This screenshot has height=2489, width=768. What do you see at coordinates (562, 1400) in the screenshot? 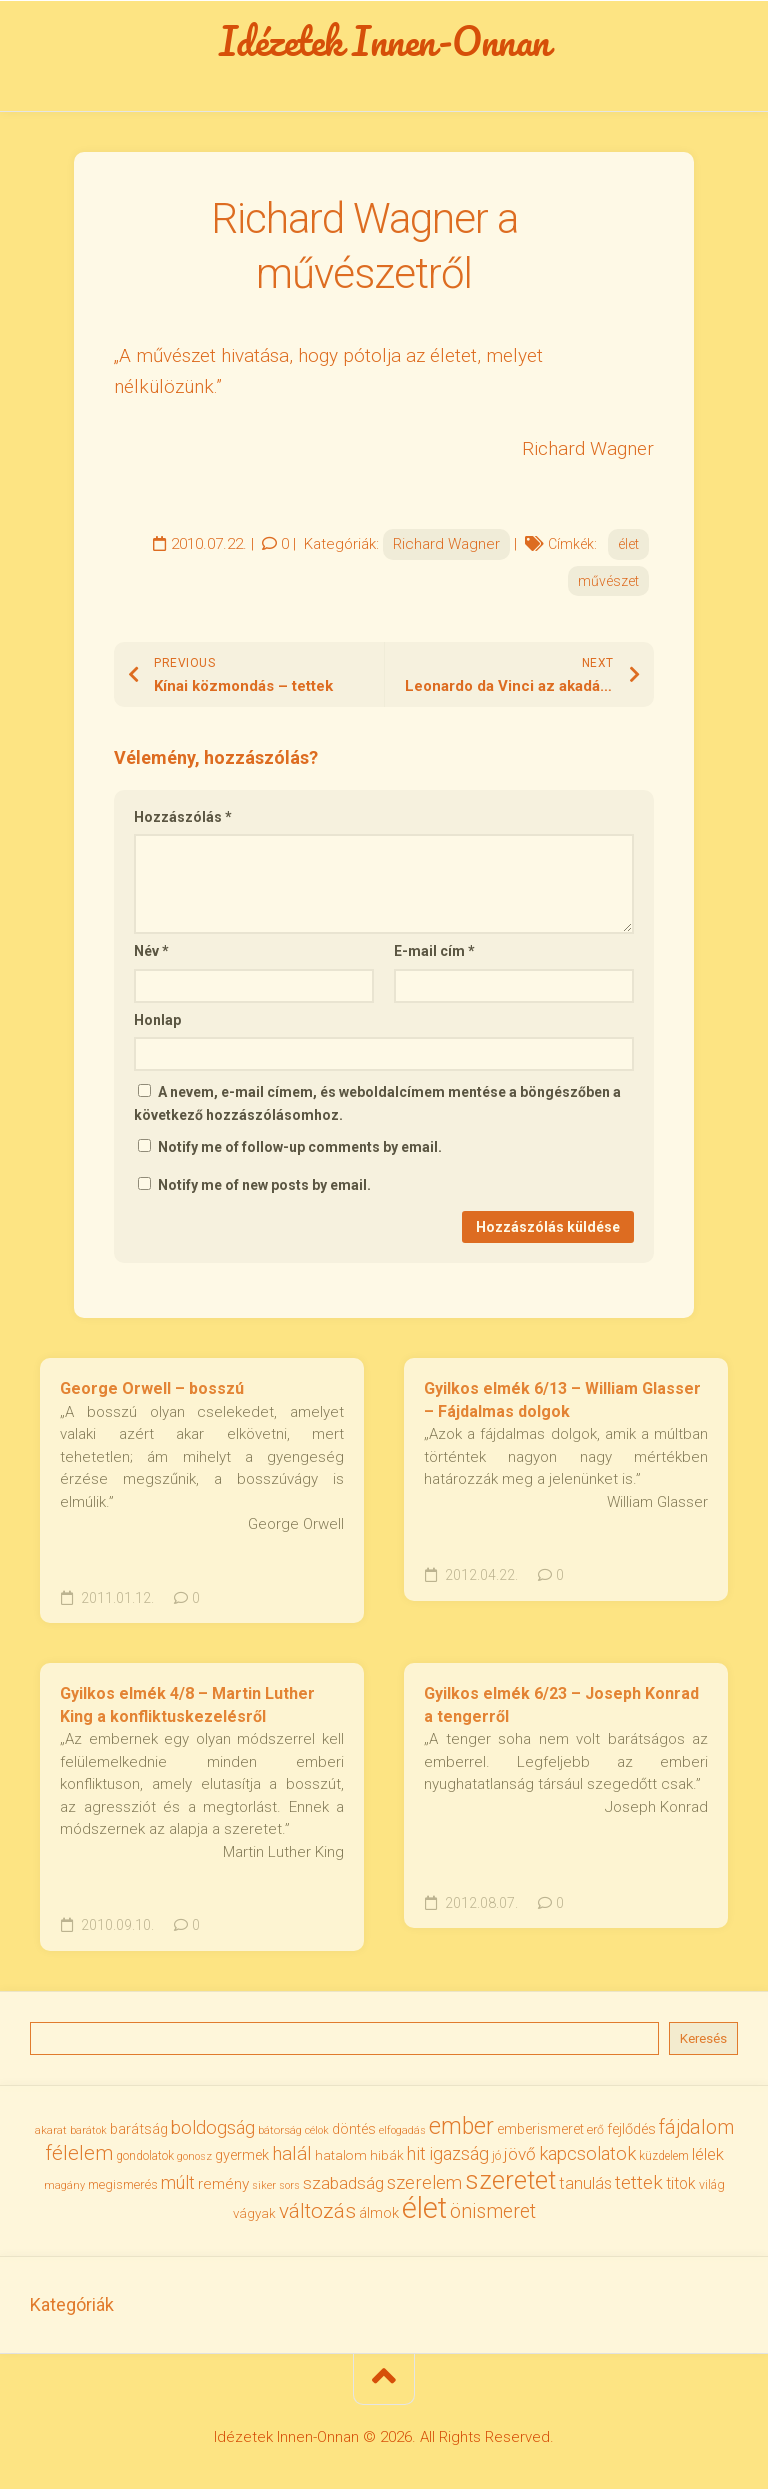
I see `Gyilkos elmék 6/13 – William Glasser – Fájdalmas dolgok` at bounding box center [562, 1400].